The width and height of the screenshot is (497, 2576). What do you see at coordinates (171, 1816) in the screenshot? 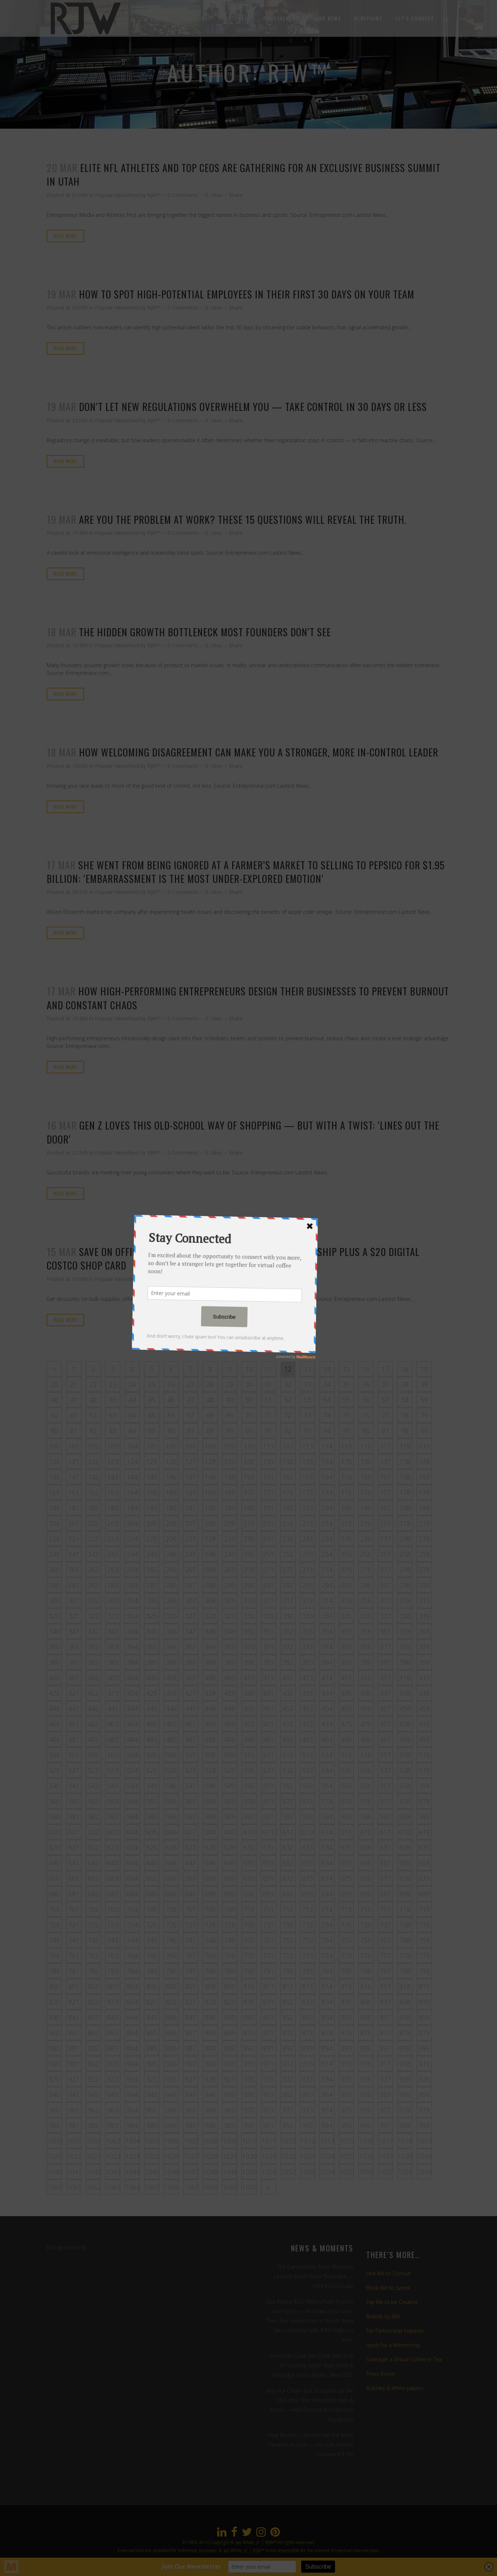
I see `586` at bounding box center [171, 1816].